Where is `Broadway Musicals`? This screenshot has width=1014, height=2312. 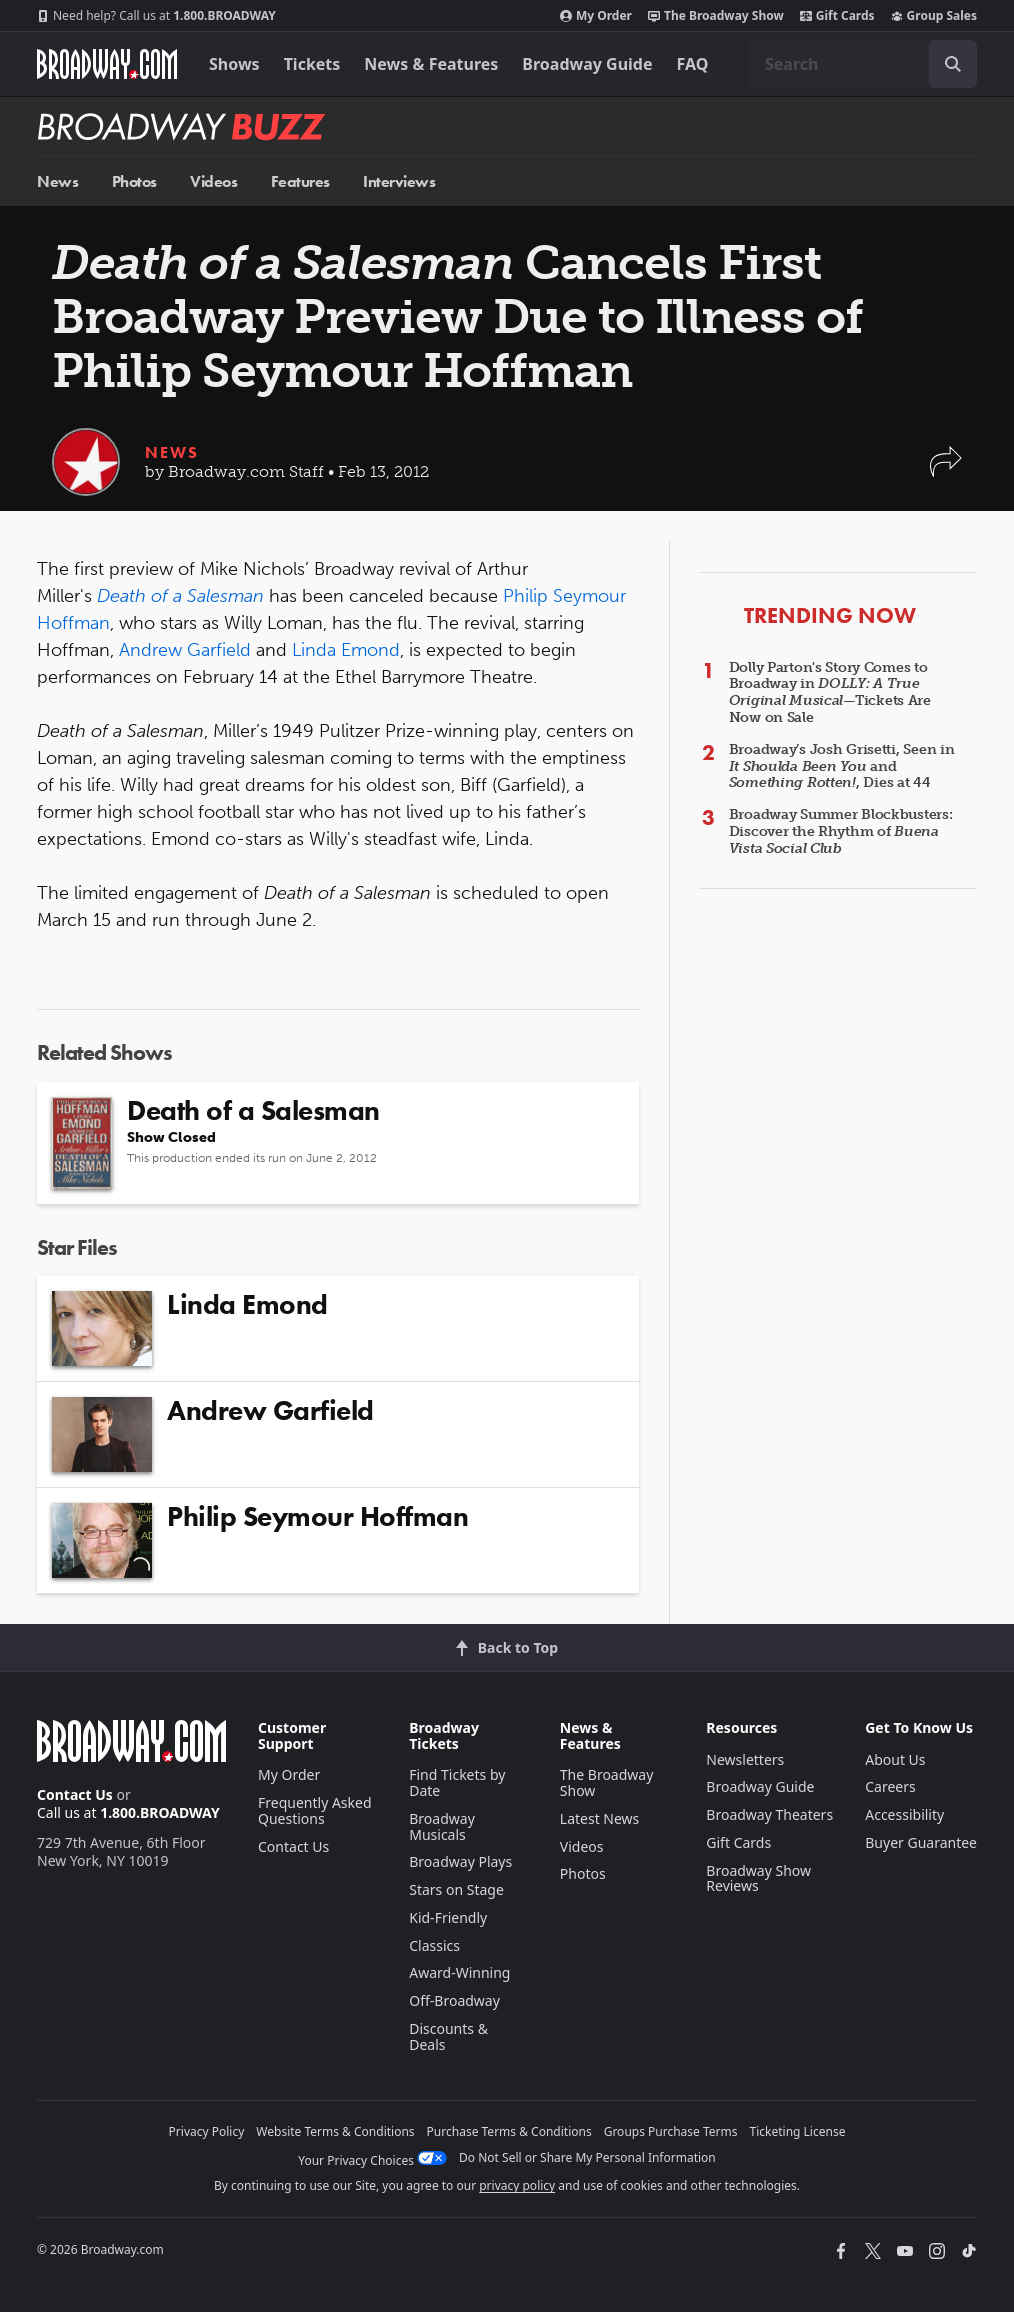 Broadway Musicals is located at coordinates (442, 1826).